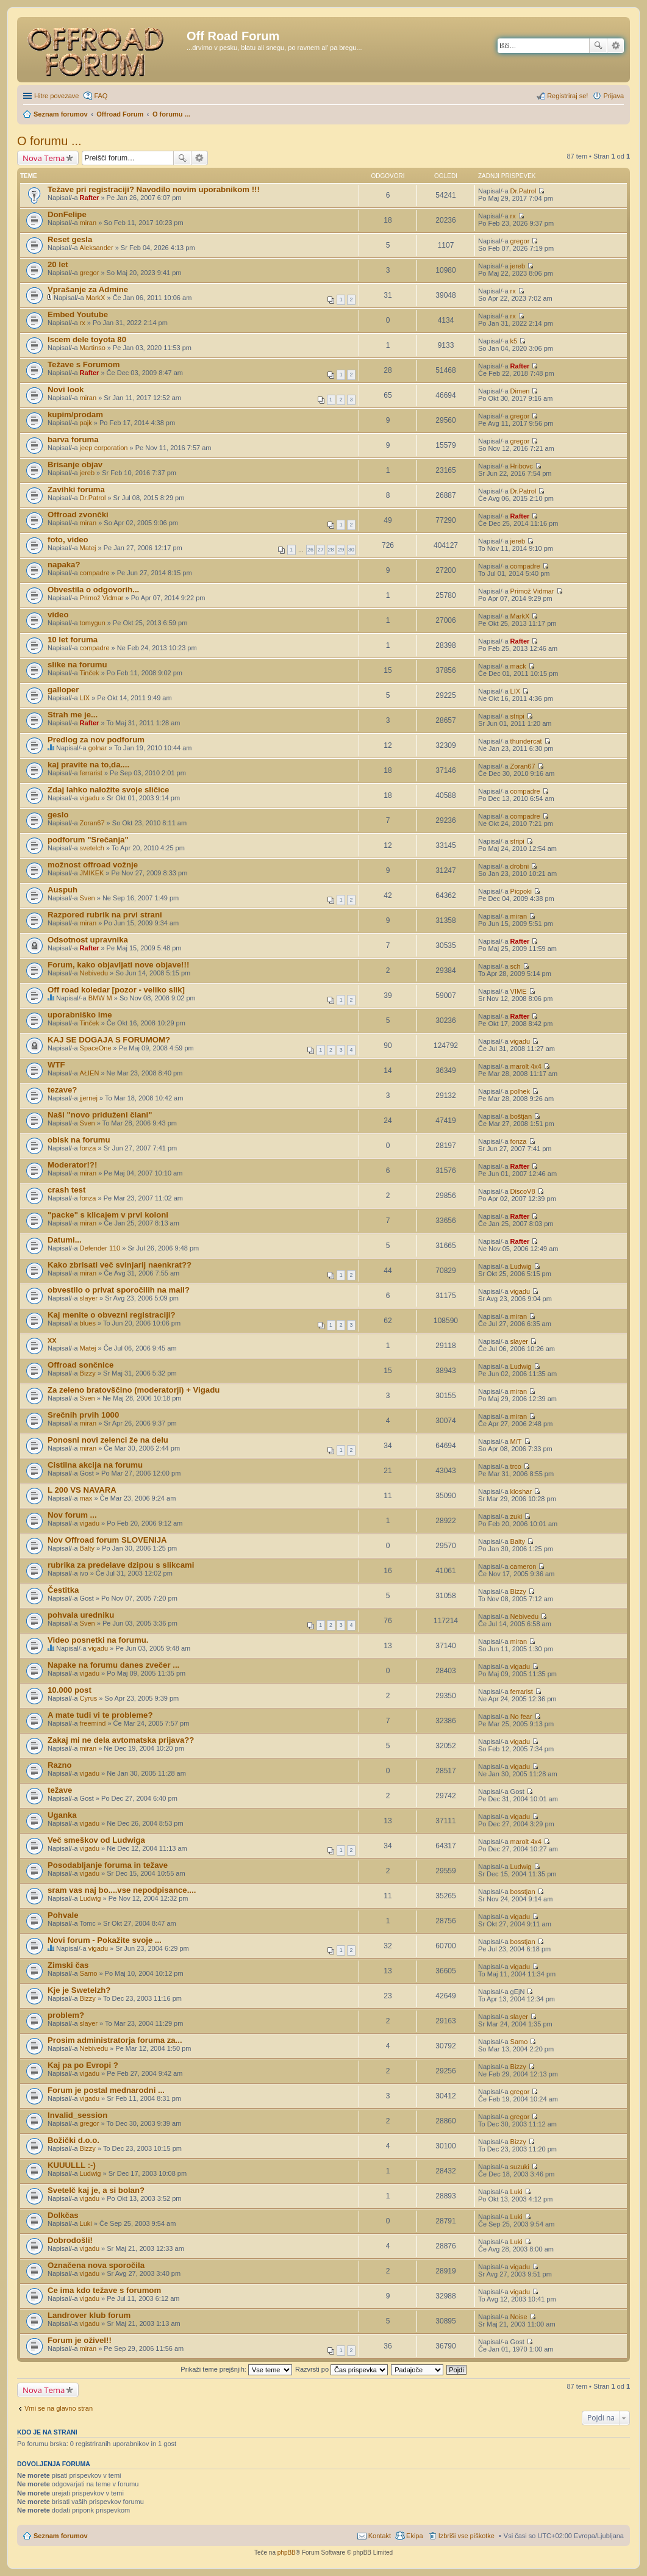 The width and height of the screenshot is (647, 2576). What do you see at coordinates (134, 1389) in the screenshot?
I see `Za zeleno bratovščino (moderatorji) + Vigadu` at bounding box center [134, 1389].